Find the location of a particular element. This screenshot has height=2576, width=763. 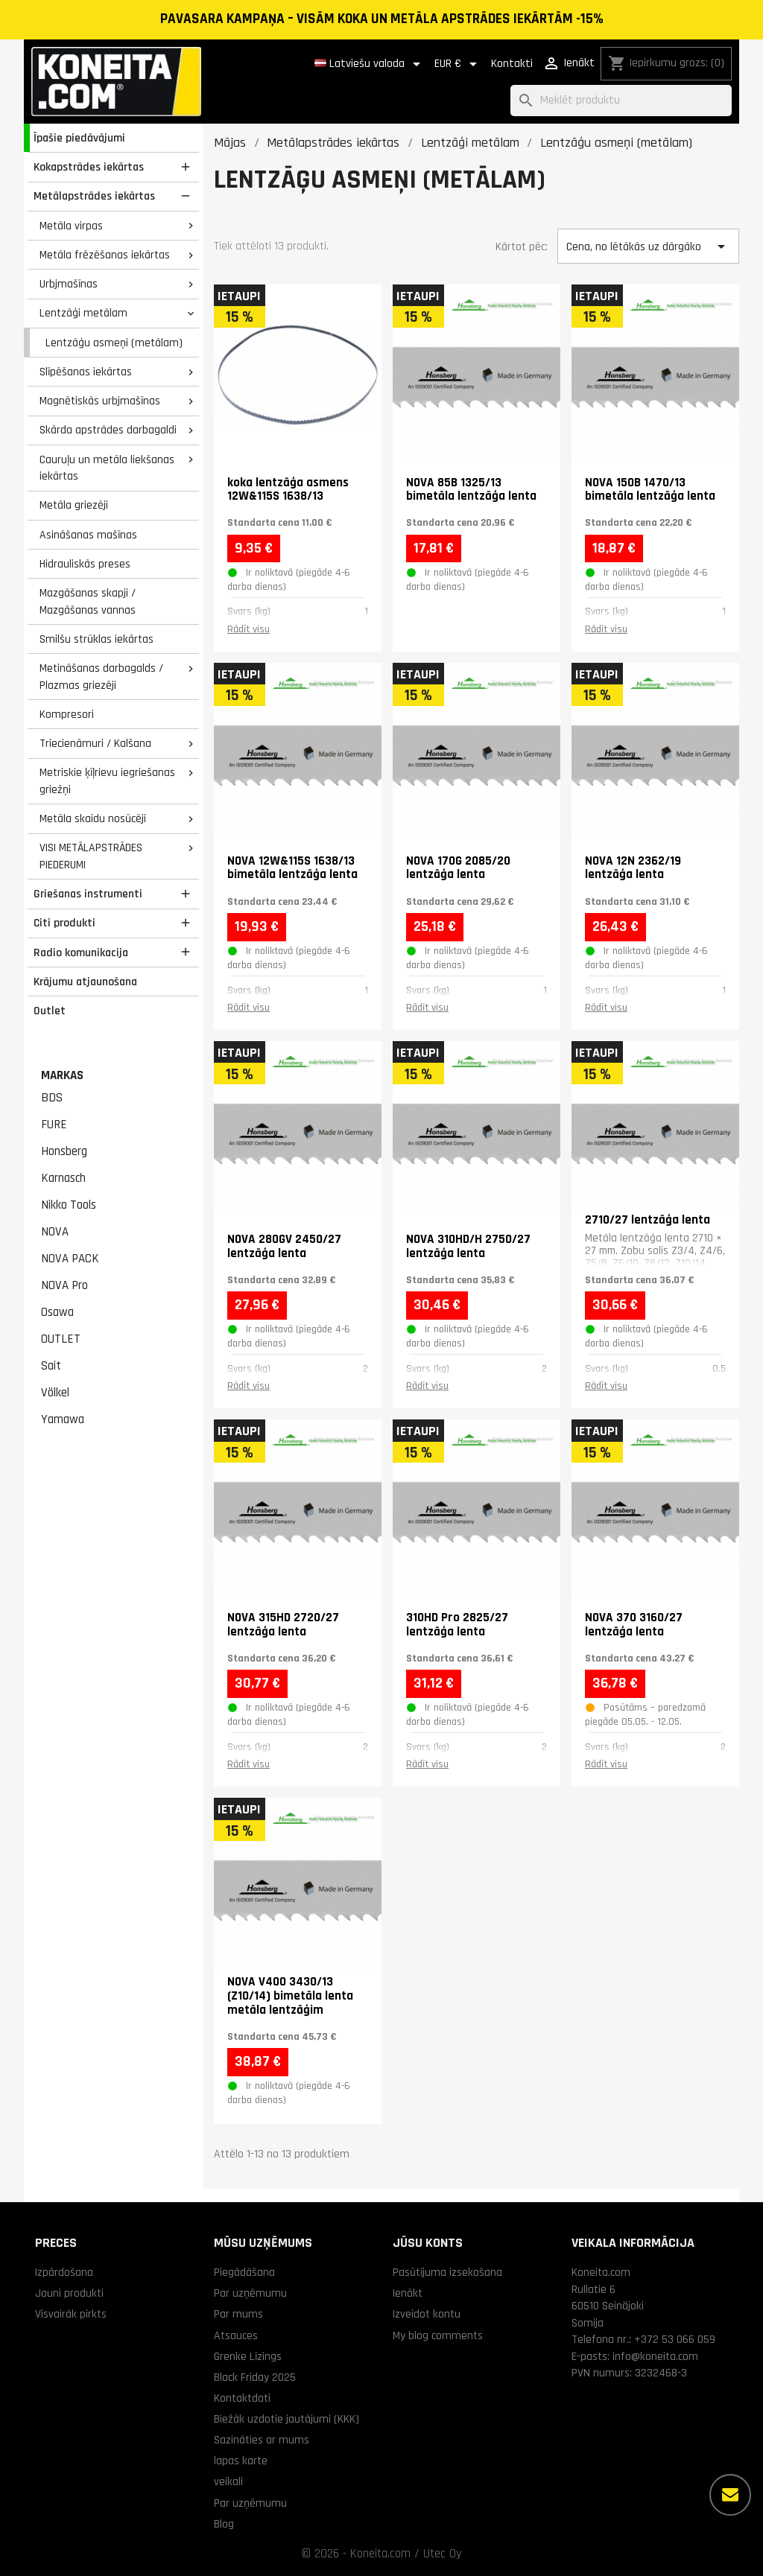

Yamawa is located at coordinates (62, 1419).